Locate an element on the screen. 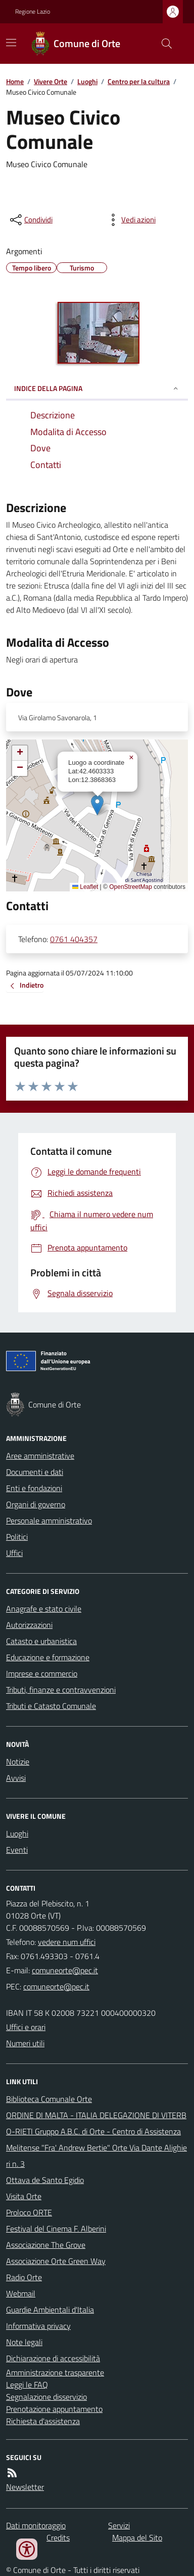 The height and width of the screenshot is (2576, 194). Uffici e orari is located at coordinates (25, 2027).